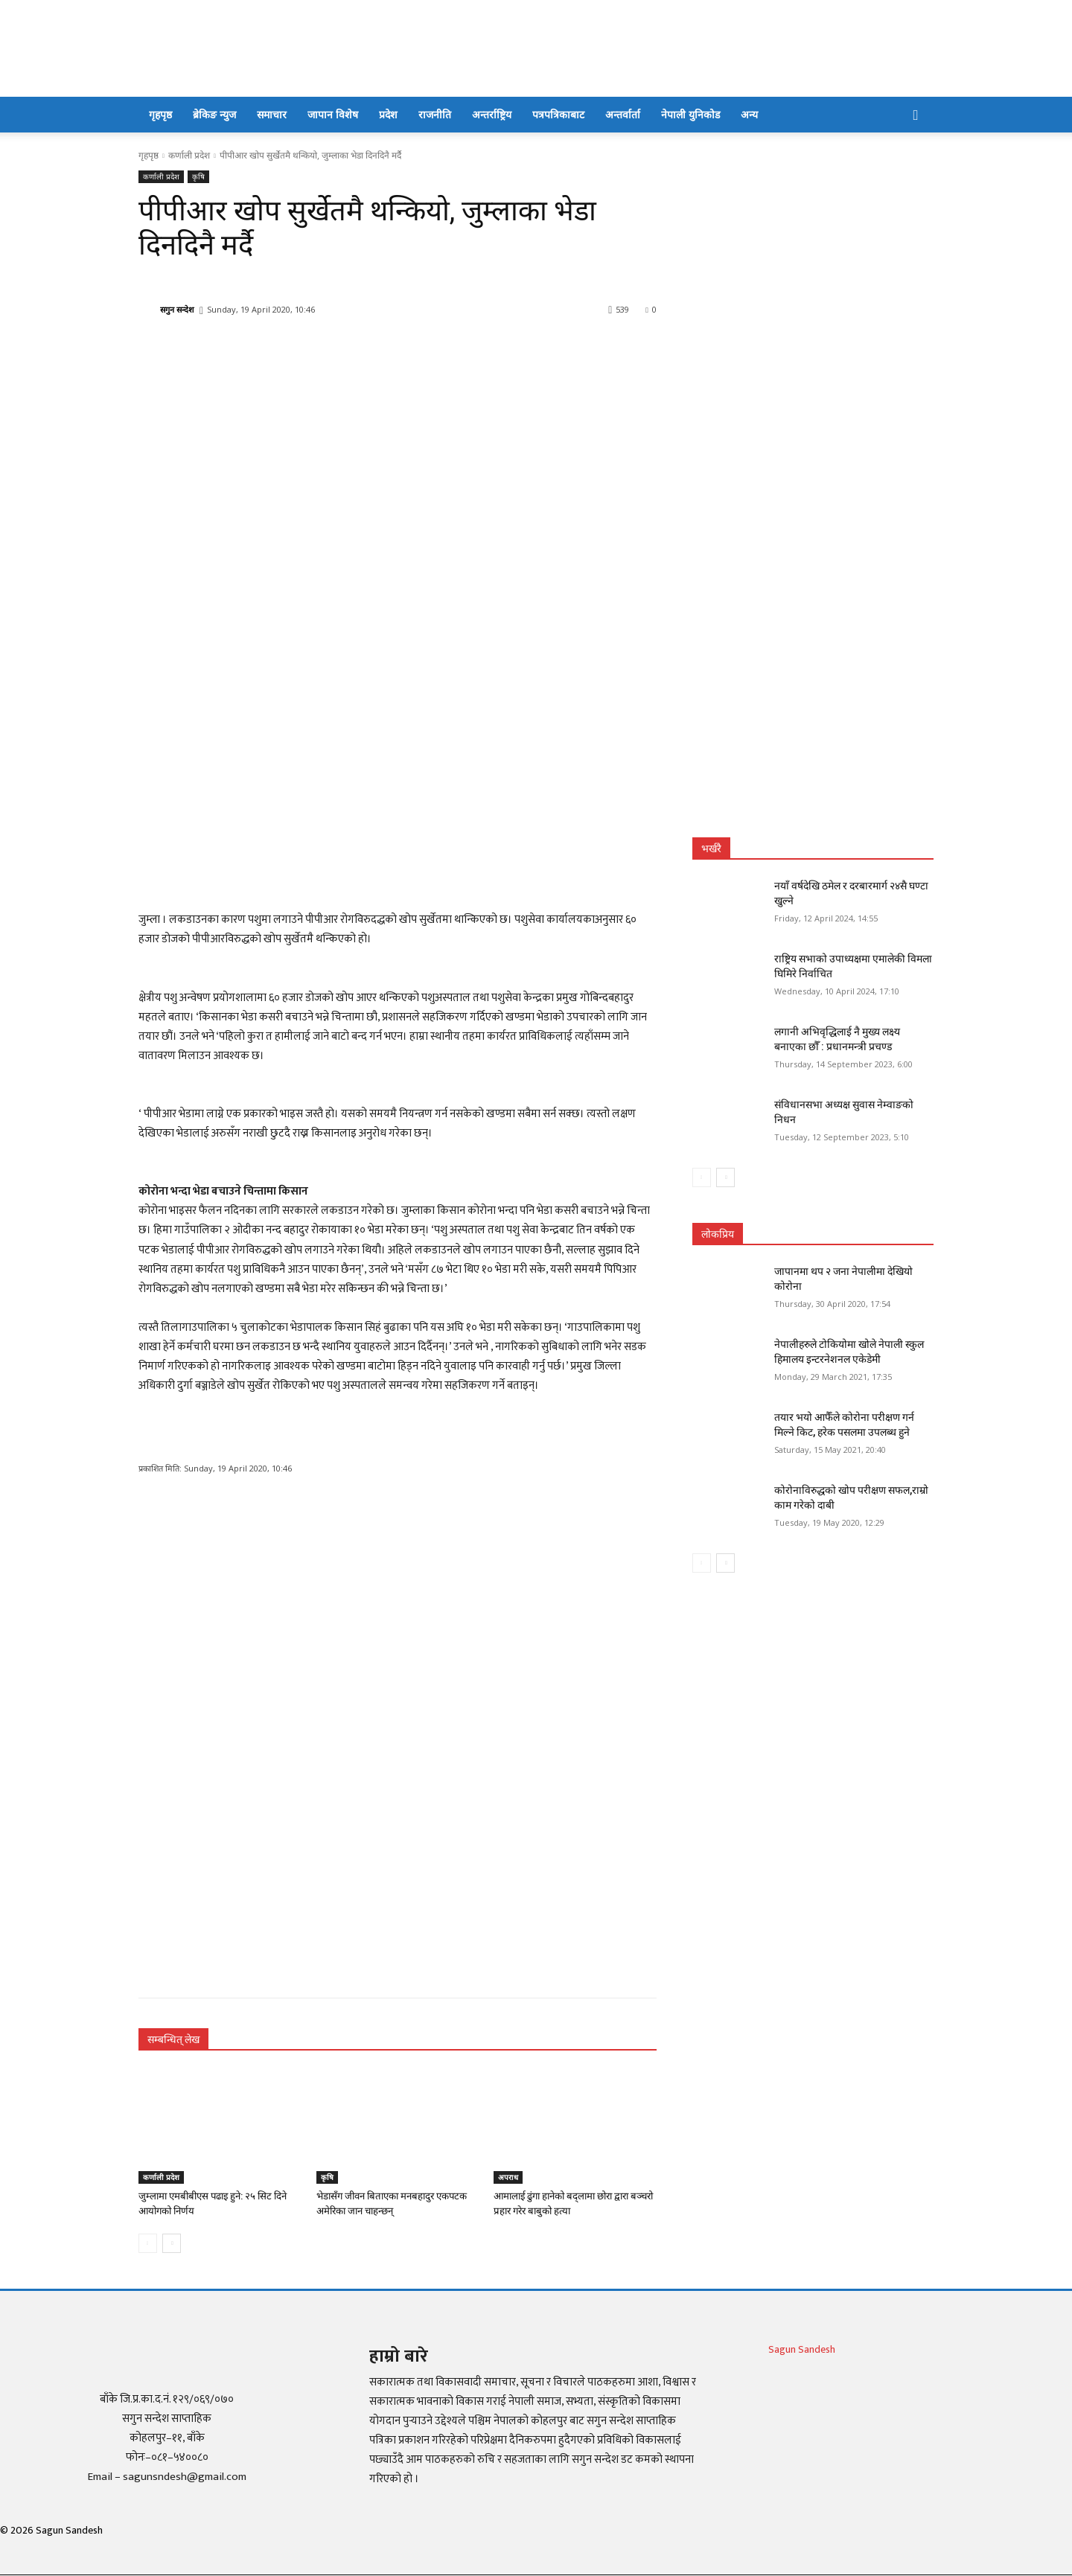  I want to click on राजनीति, so click(434, 114).